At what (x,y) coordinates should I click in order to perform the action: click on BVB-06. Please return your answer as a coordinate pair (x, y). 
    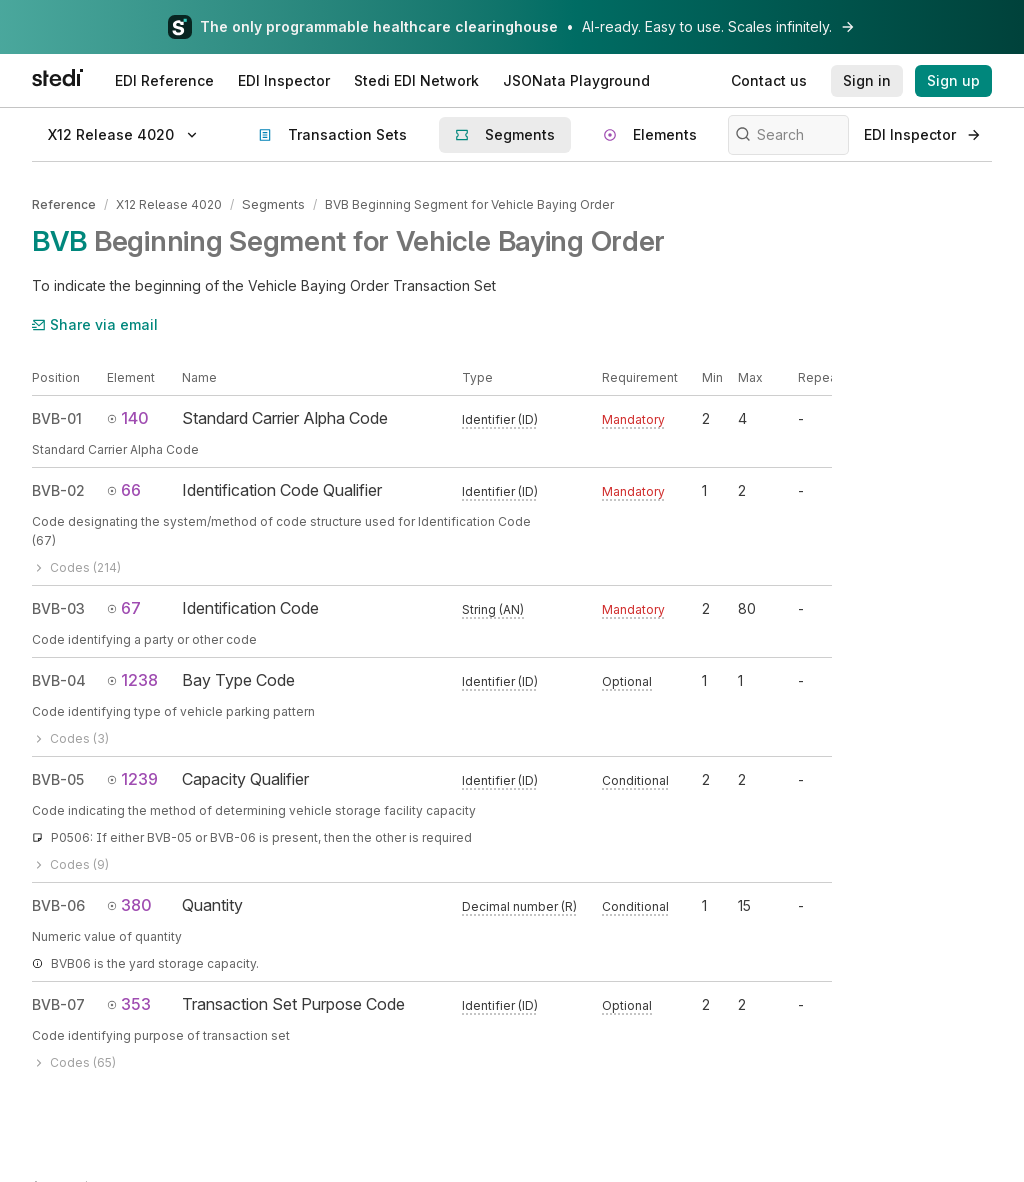
    Looking at the image, I should click on (58, 903).